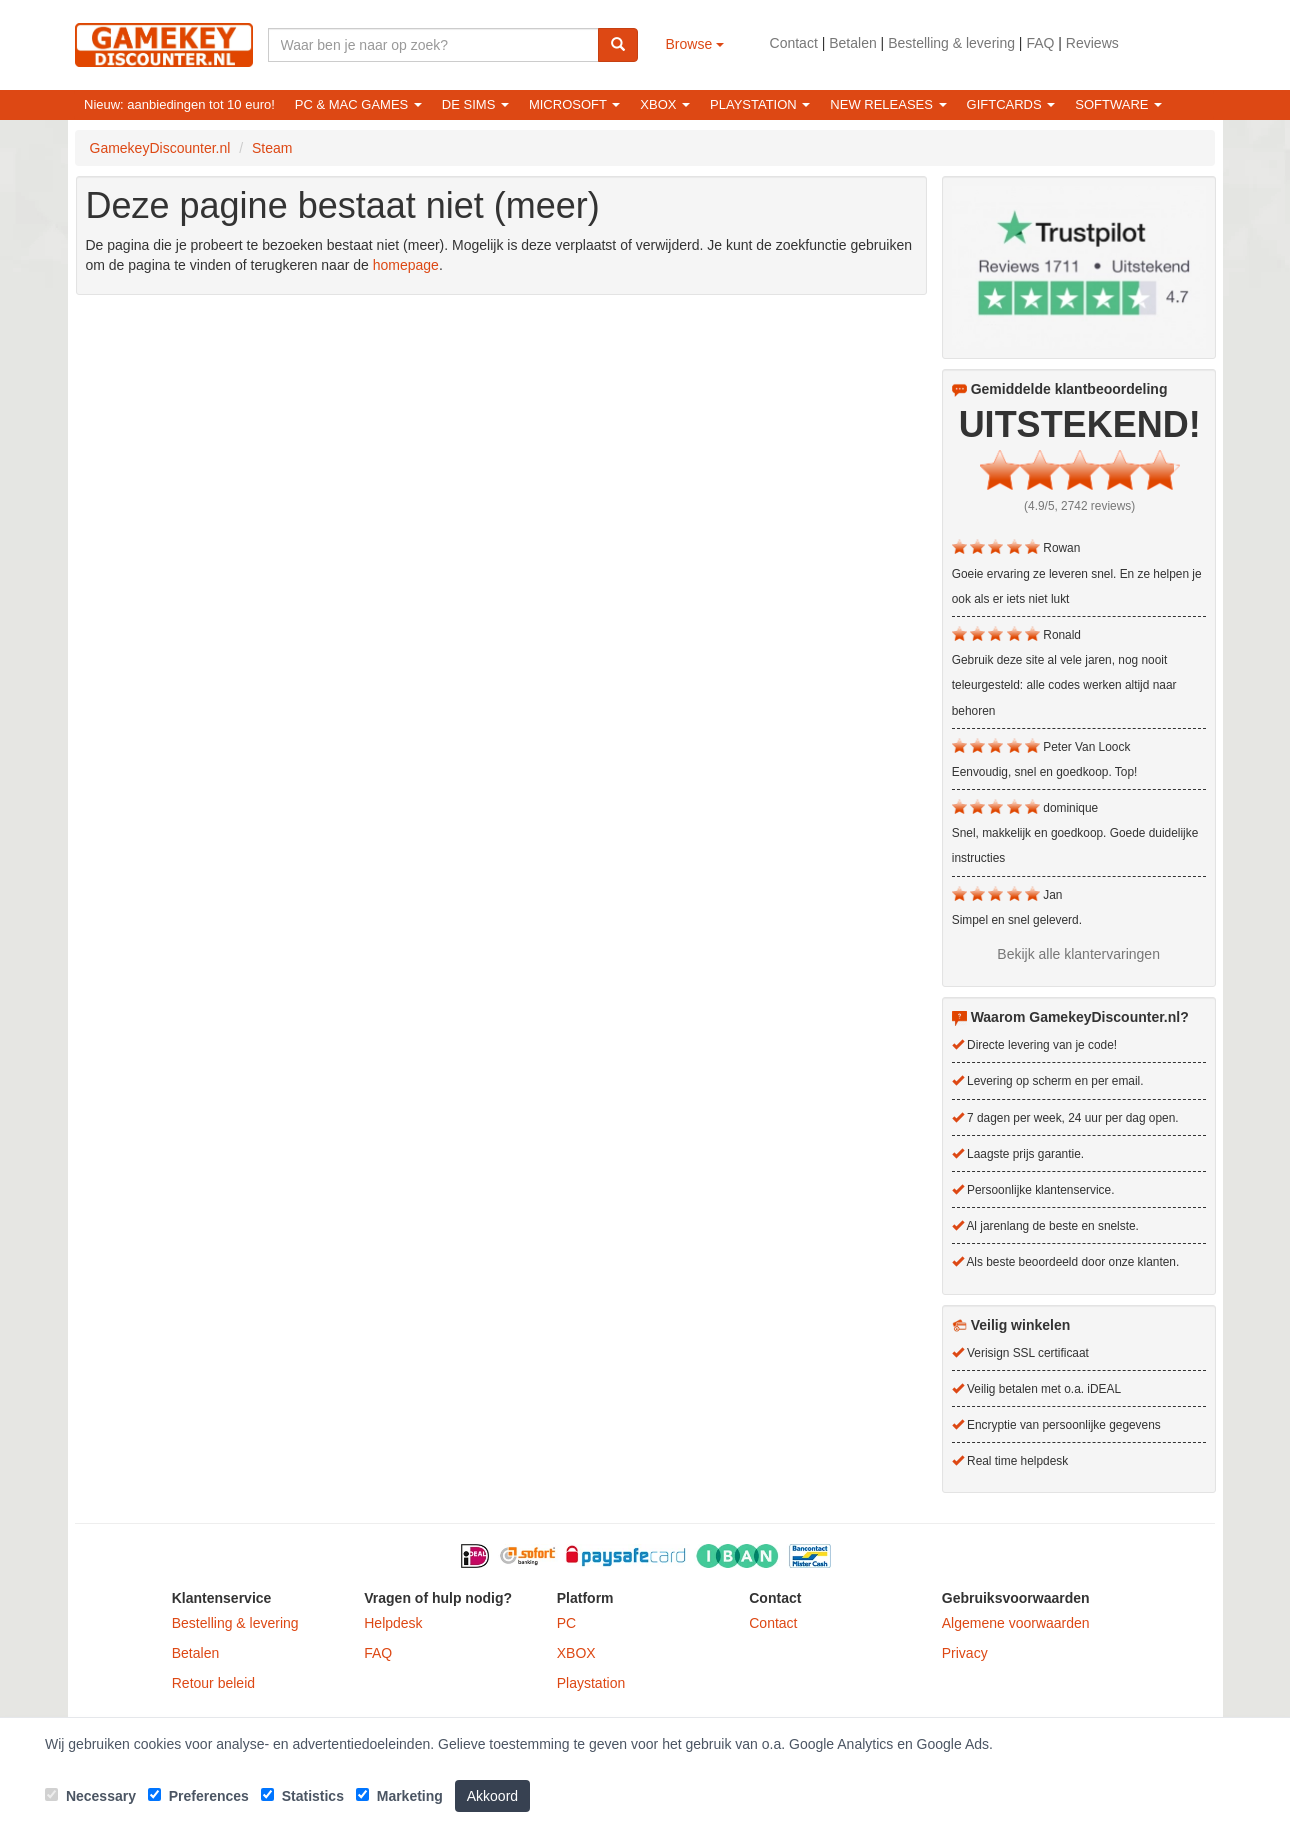 The image size is (1290, 1828). I want to click on XBOX [button], so click(665, 104).